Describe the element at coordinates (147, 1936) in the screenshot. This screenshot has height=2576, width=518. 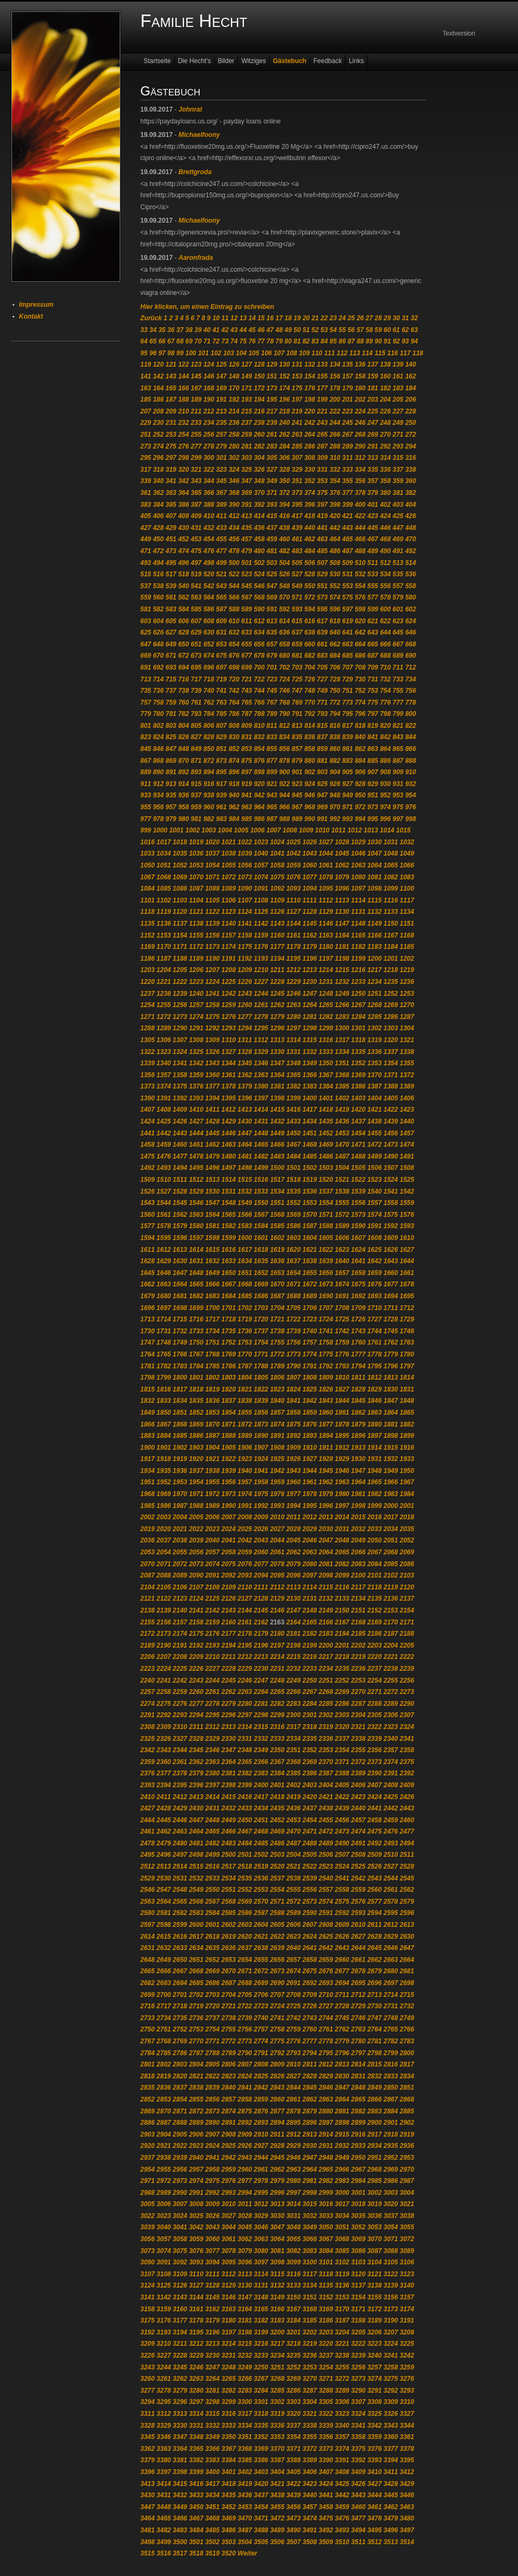
I see `2614` at that location.